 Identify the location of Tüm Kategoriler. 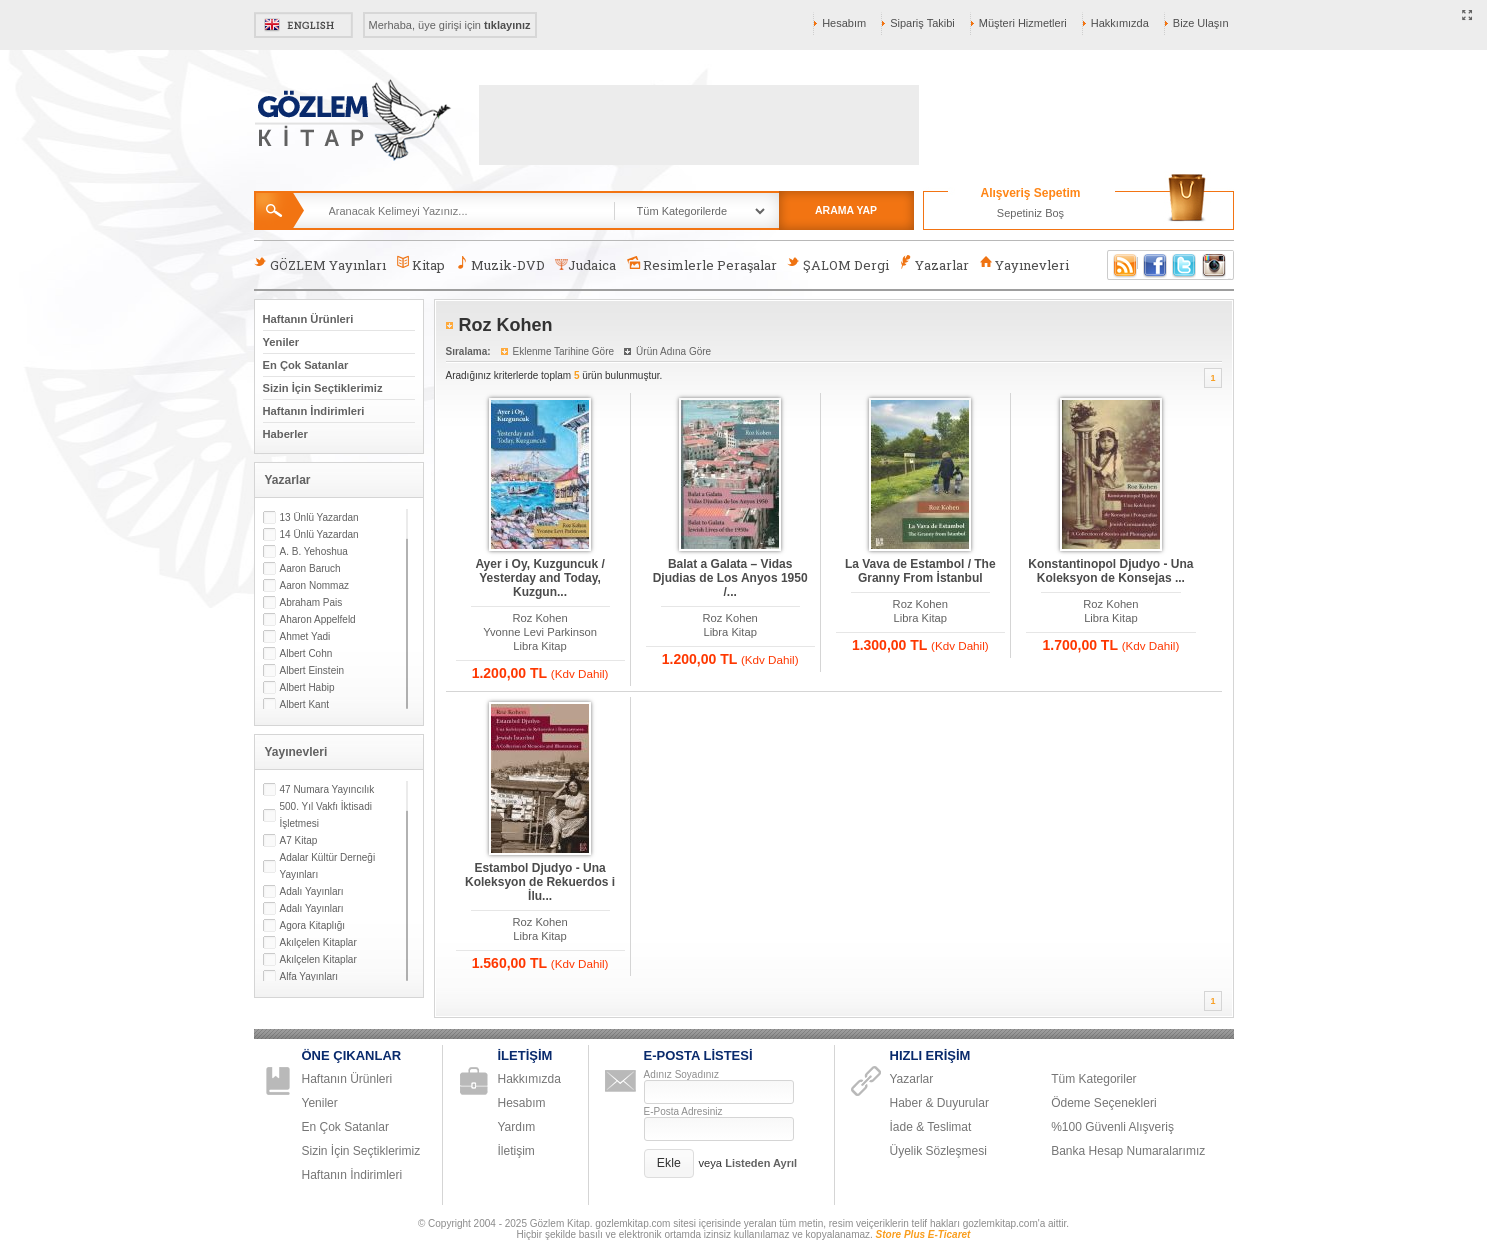
(1093, 1079).